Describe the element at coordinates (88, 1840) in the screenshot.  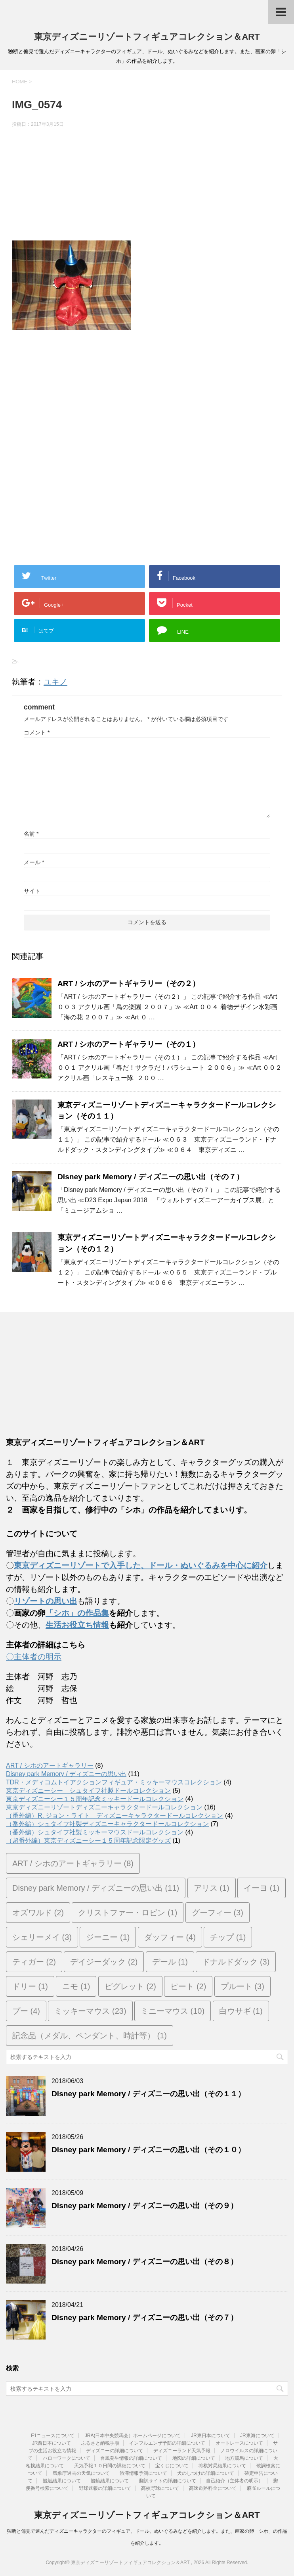
I see `（超番外編）東京ディズニーシー１５周年記念限定グッズ` at that location.